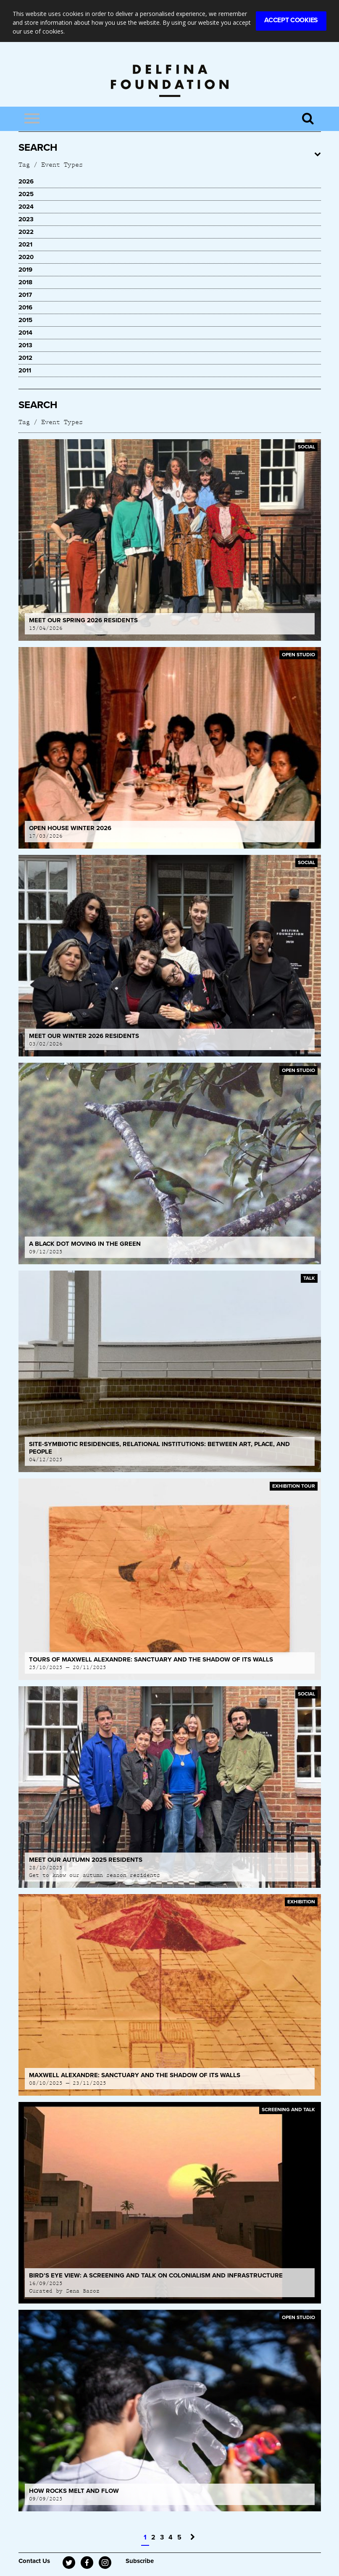  What do you see at coordinates (24, 370) in the screenshot?
I see `2011` at bounding box center [24, 370].